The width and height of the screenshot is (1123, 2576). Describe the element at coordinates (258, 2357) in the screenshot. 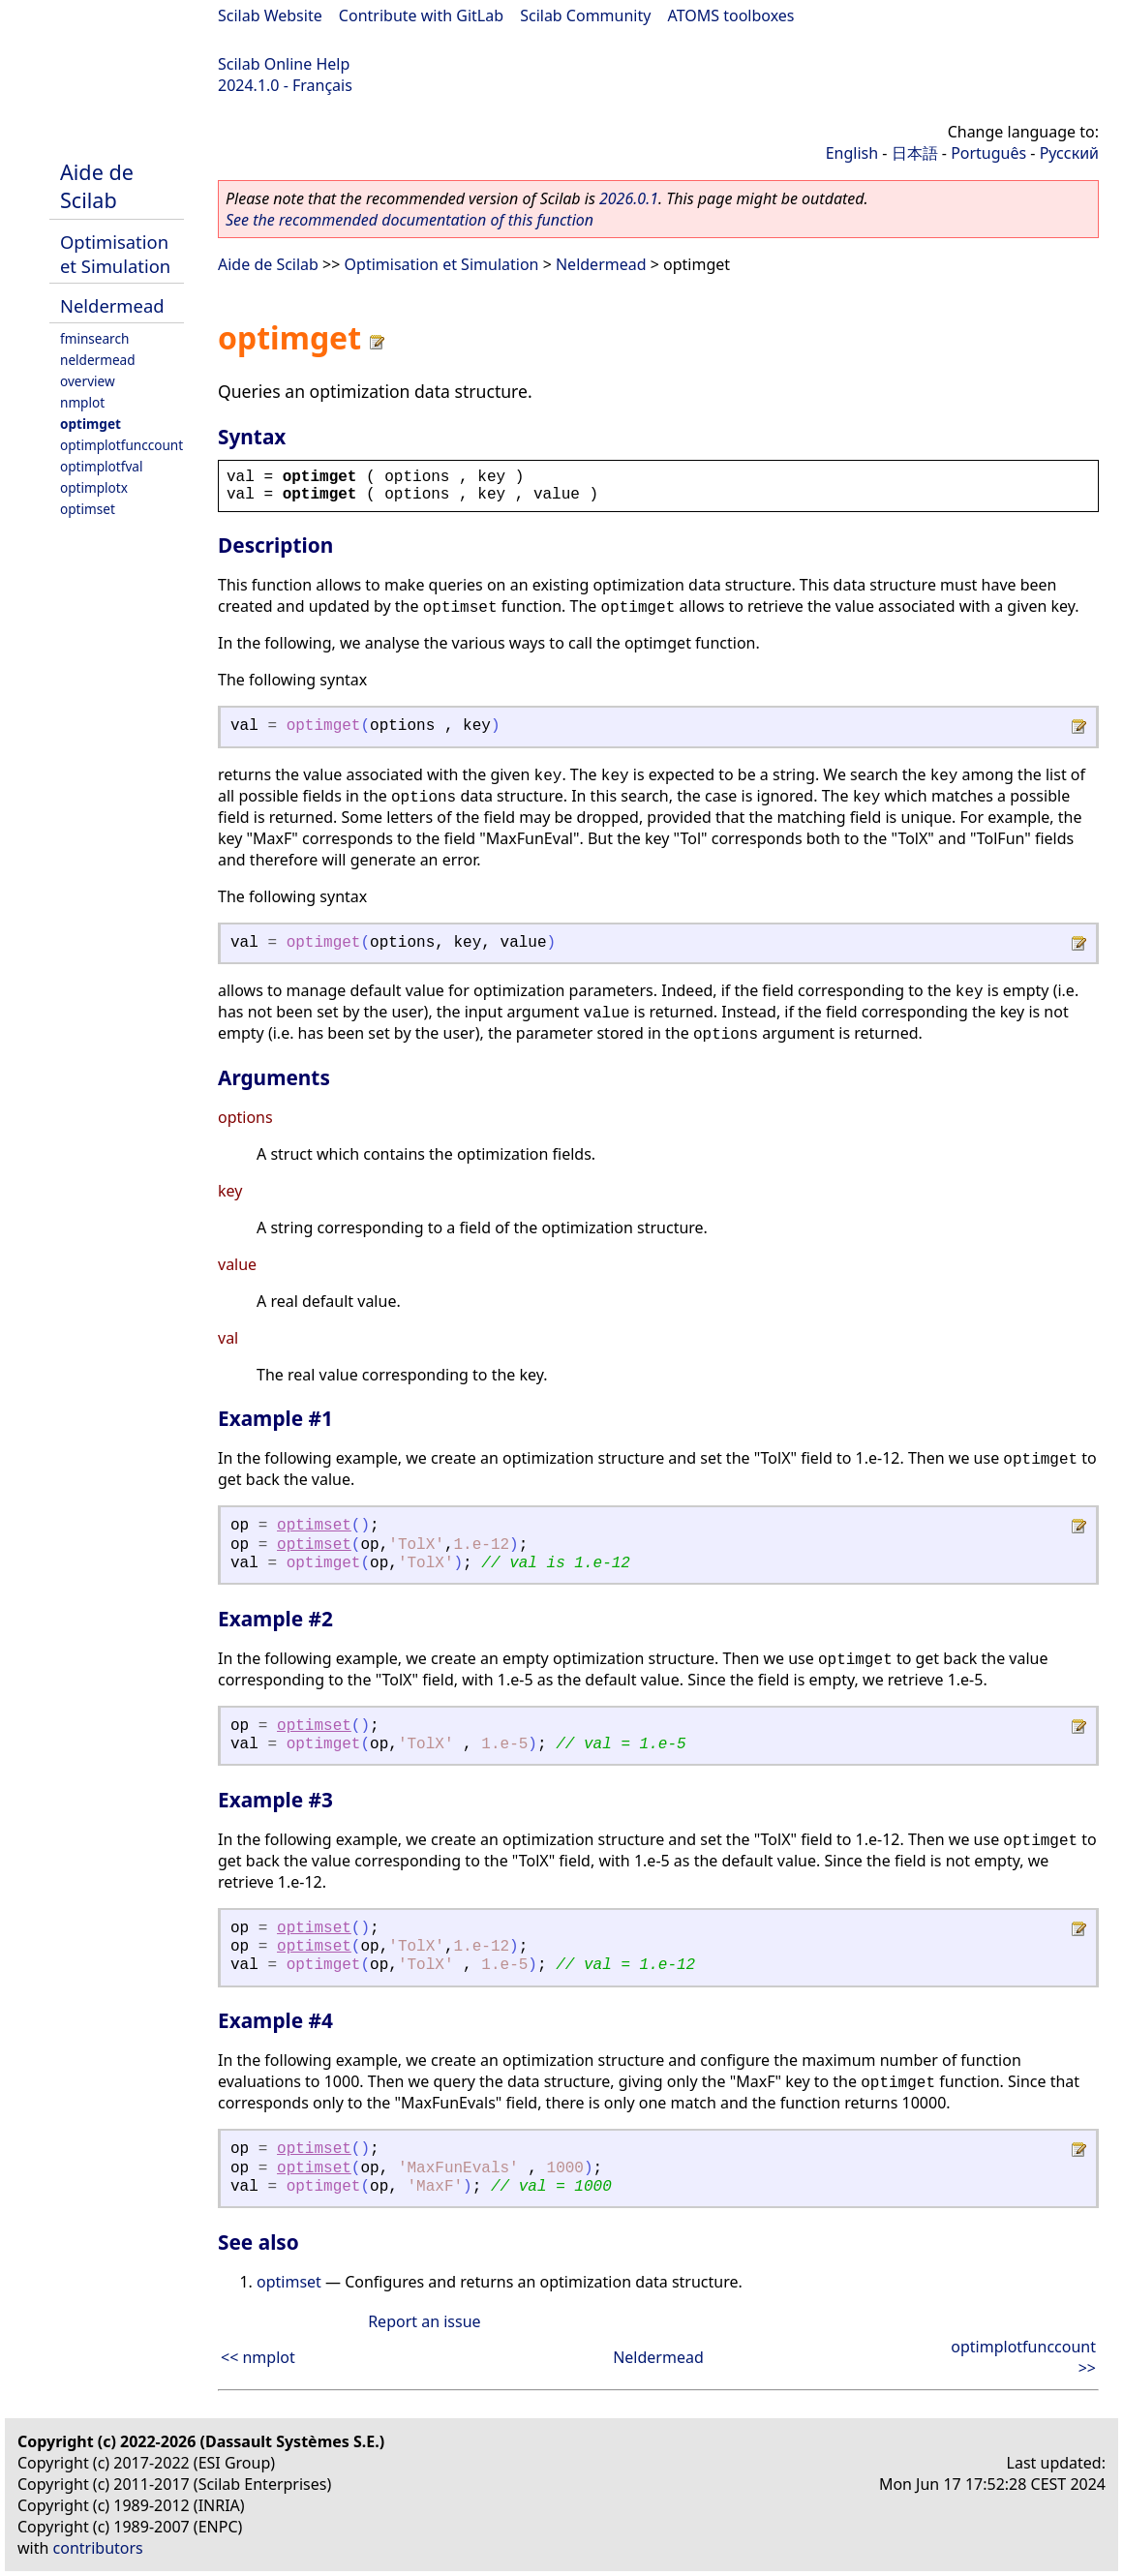

I see `<< nmplot` at that location.